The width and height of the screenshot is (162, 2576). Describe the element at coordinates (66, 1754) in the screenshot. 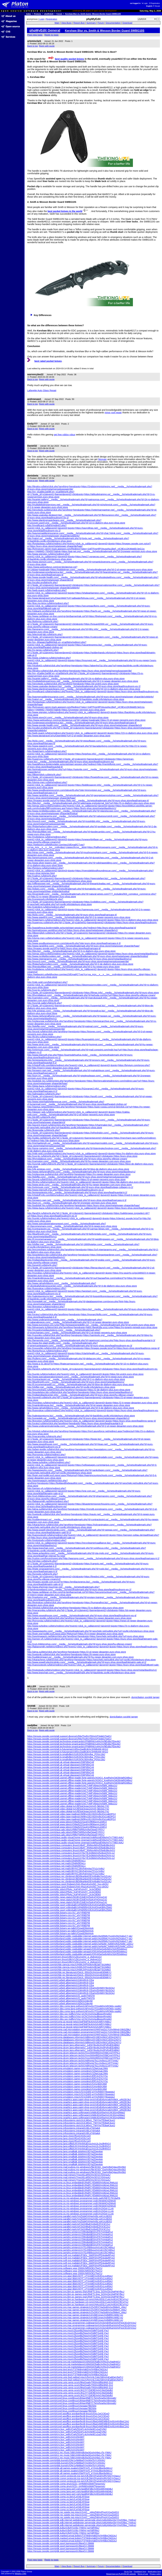

I see `https://groups.google.com/g/alt.tv.smallville/c/Uzfr2IQjU30/m/kw_PQIzc1tkJ` at that location.